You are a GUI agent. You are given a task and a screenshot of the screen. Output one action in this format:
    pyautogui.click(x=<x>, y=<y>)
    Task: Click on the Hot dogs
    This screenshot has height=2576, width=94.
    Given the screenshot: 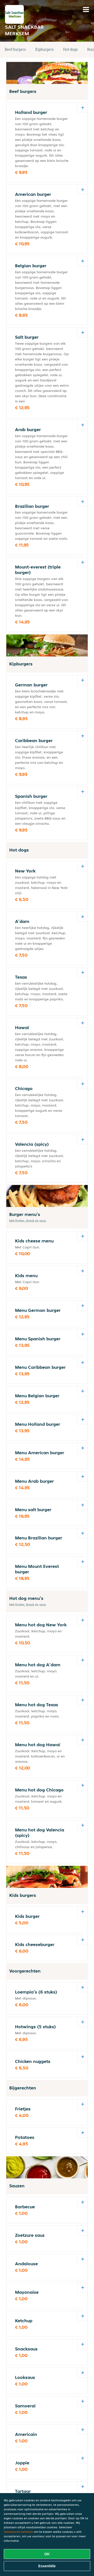 What is the action you would take?
    pyautogui.click(x=70, y=49)
    